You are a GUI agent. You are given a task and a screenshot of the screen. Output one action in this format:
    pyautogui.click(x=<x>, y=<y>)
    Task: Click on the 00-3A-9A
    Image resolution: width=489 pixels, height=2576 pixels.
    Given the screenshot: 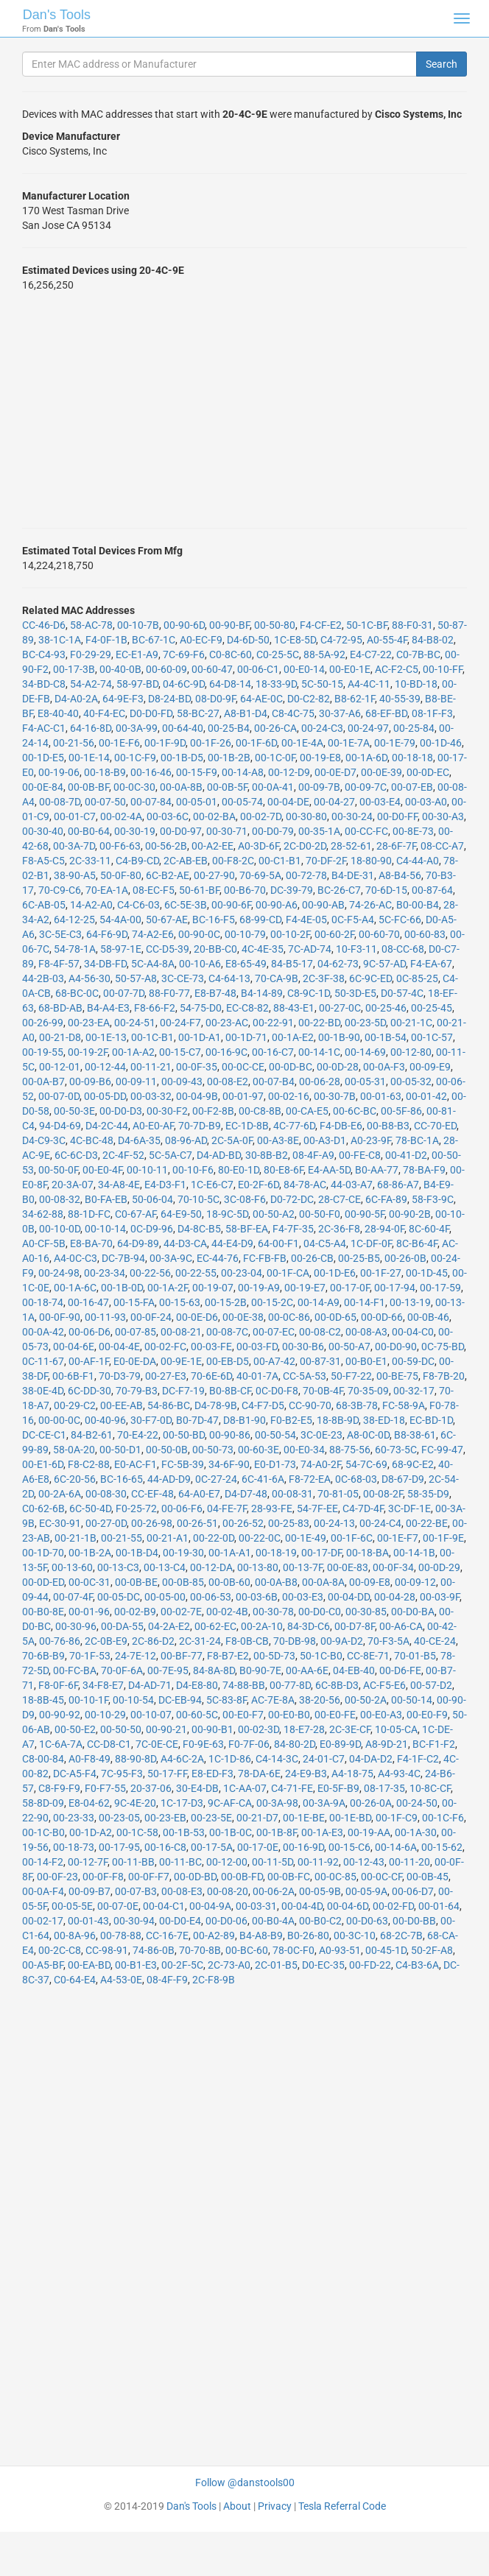 What is the action you would take?
    pyautogui.click(x=324, y=1803)
    